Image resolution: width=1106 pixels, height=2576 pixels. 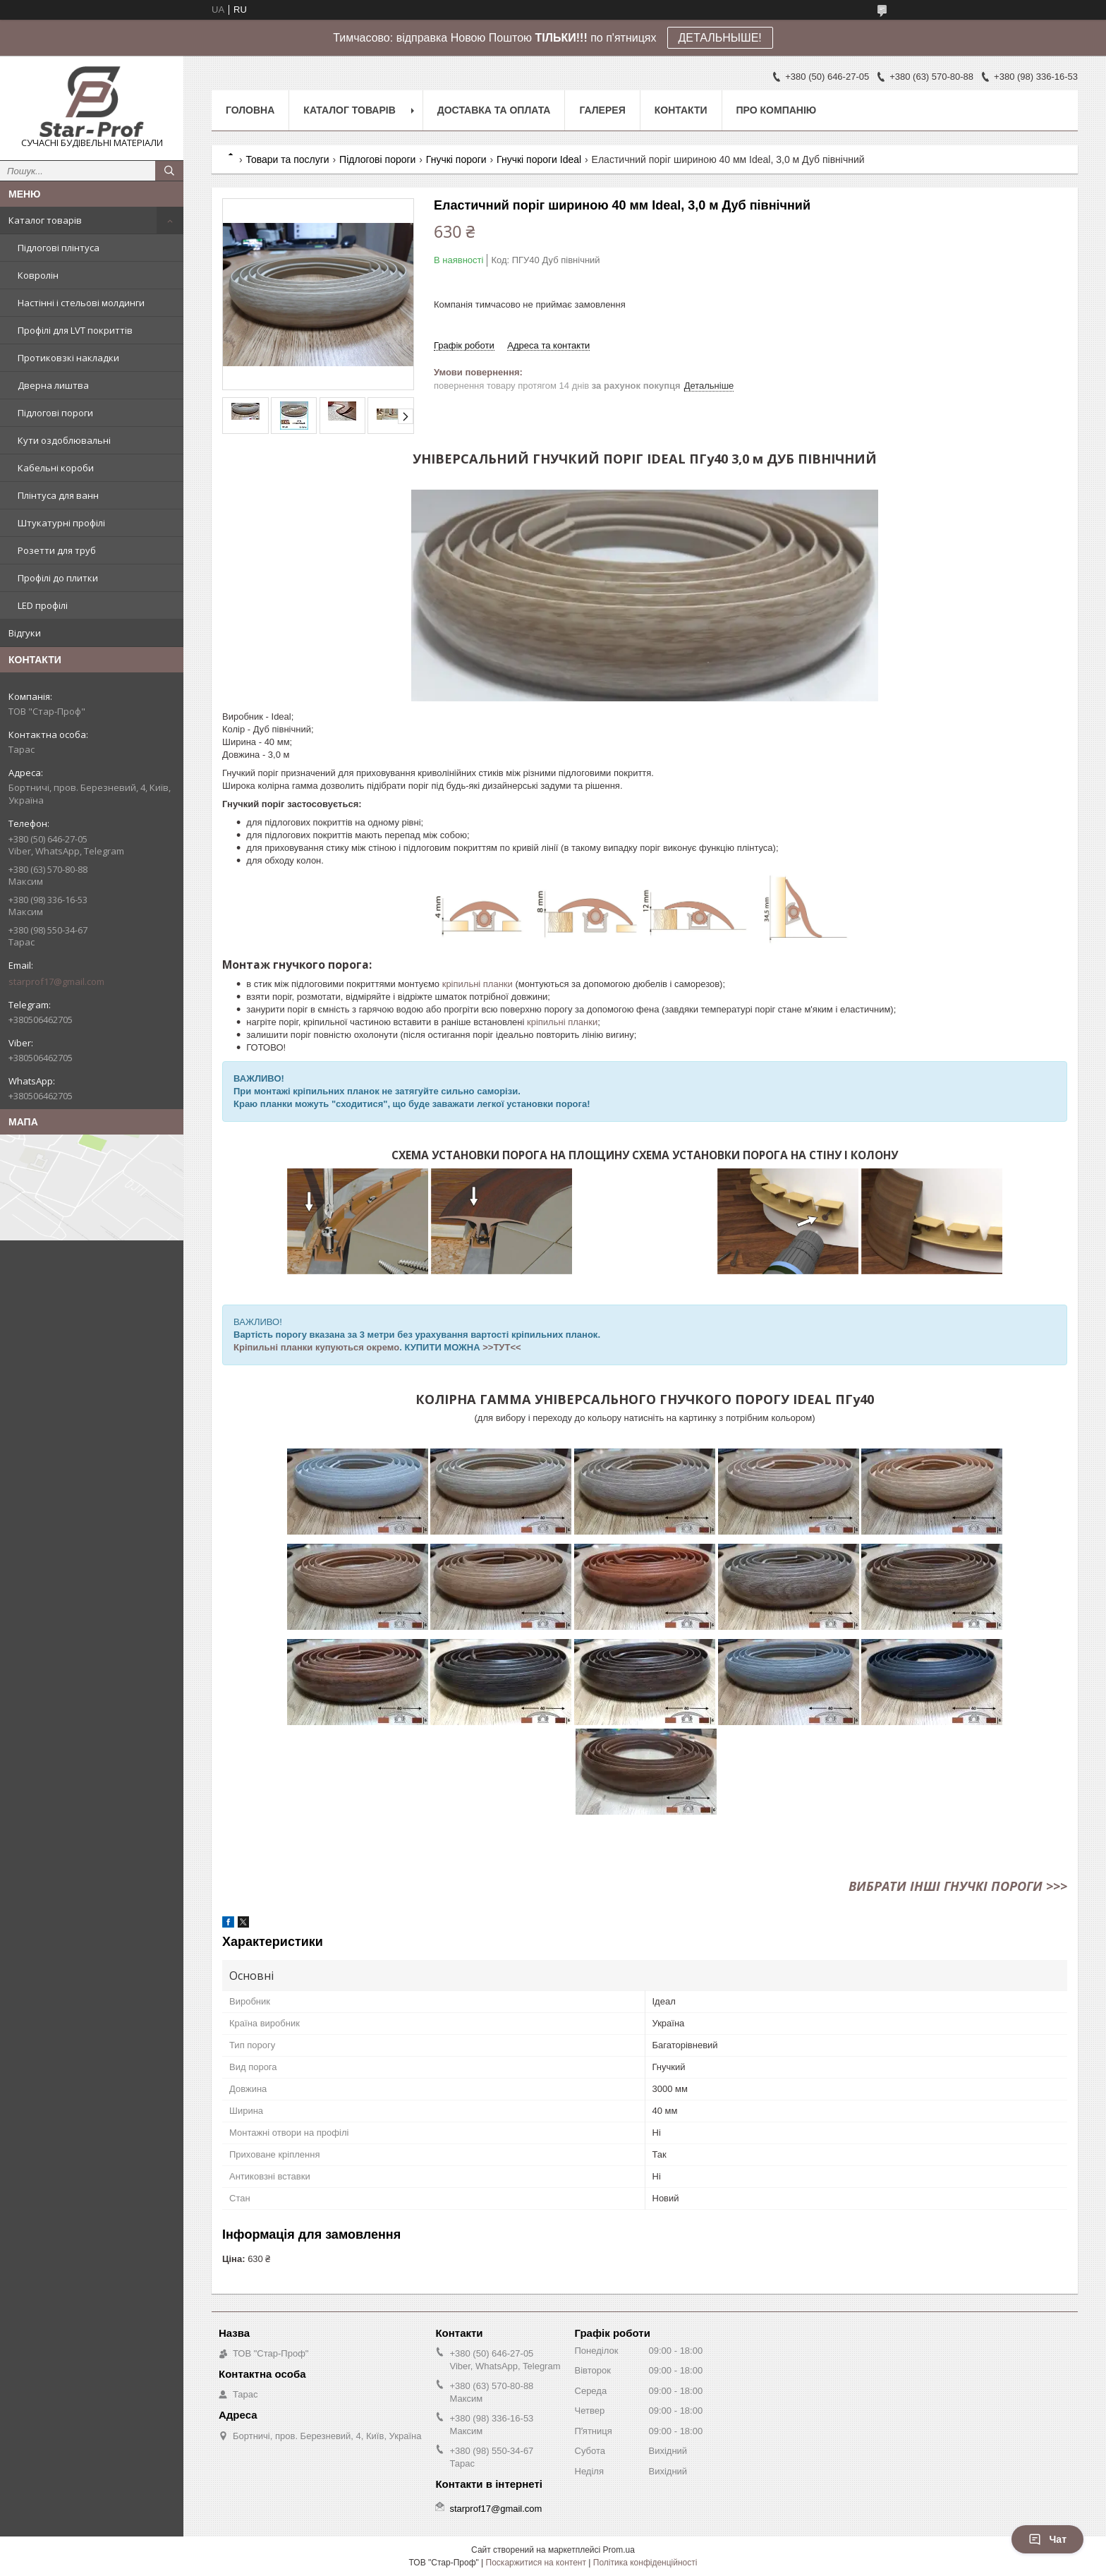 What do you see at coordinates (56, 981) in the screenshot?
I see `starprof17@gmail.com` at bounding box center [56, 981].